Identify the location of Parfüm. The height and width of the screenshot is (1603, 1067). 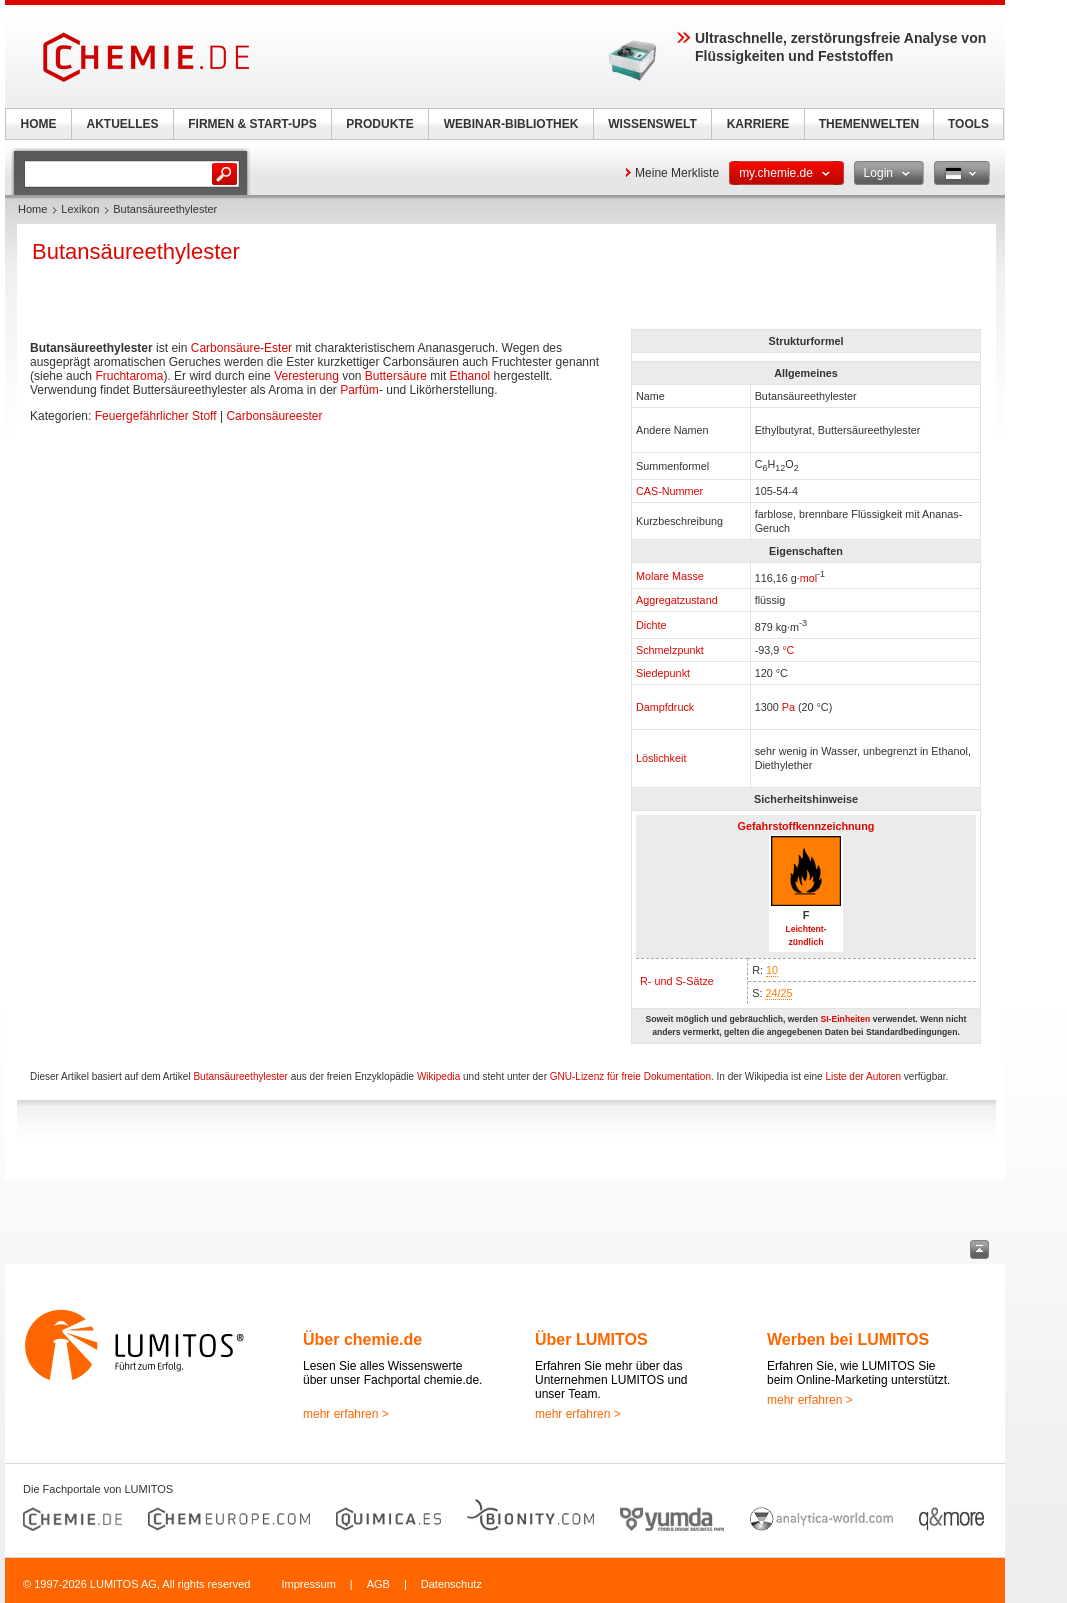
(359, 390).